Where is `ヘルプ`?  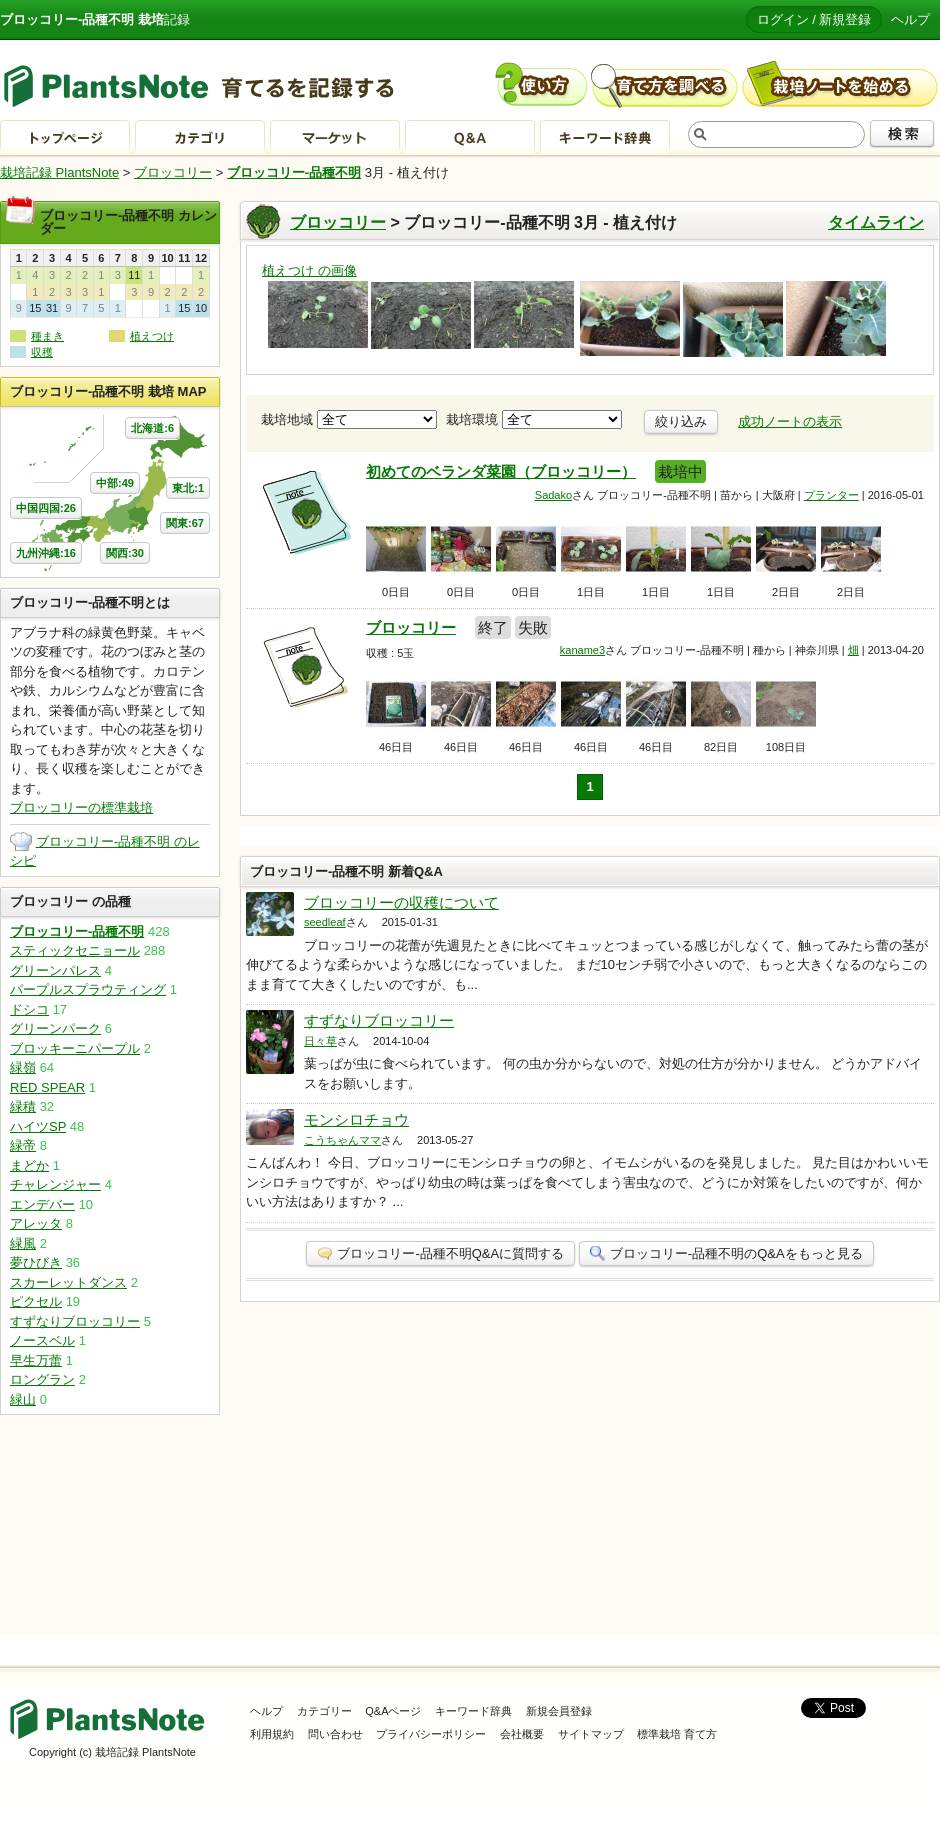 ヘルプ is located at coordinates (910, 19).